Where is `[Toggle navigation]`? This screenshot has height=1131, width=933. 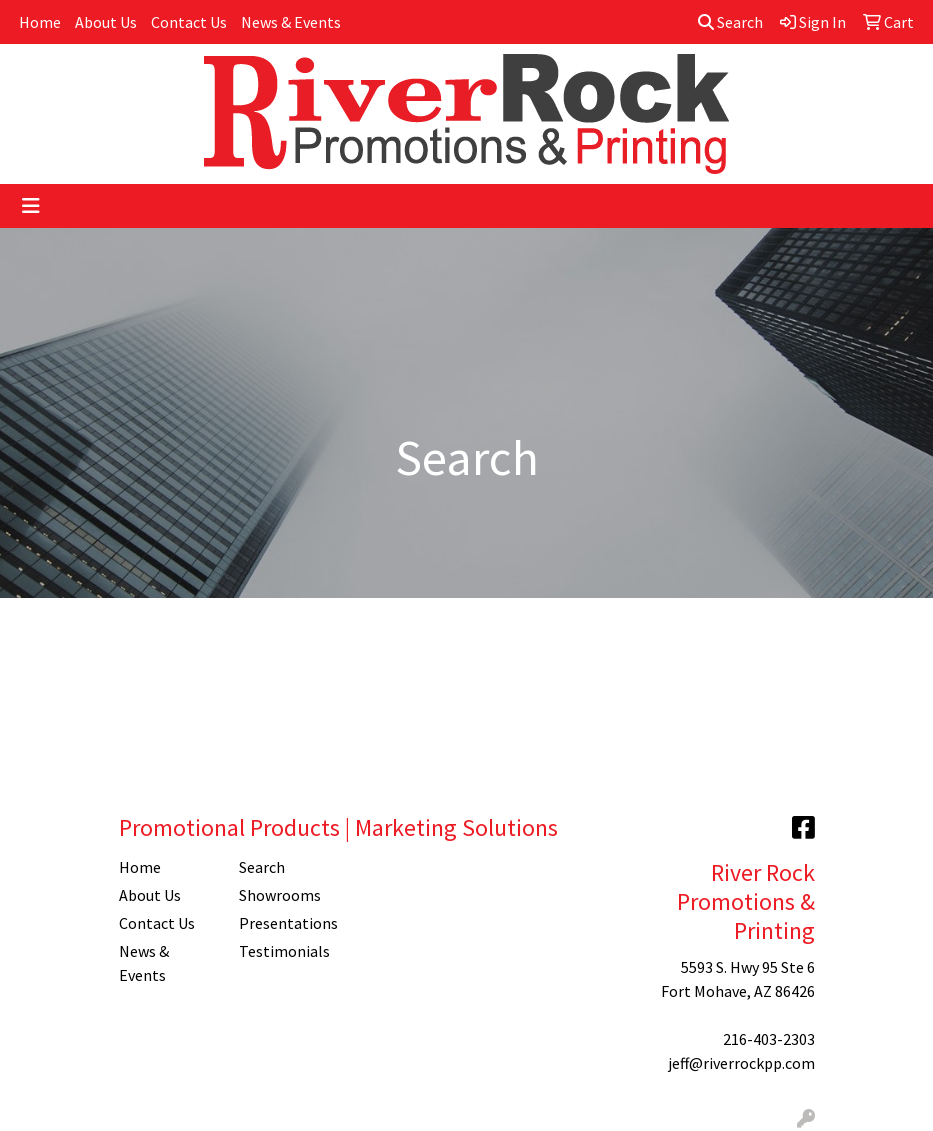 [Toggle navigation] is located at coordinates (31, 206).